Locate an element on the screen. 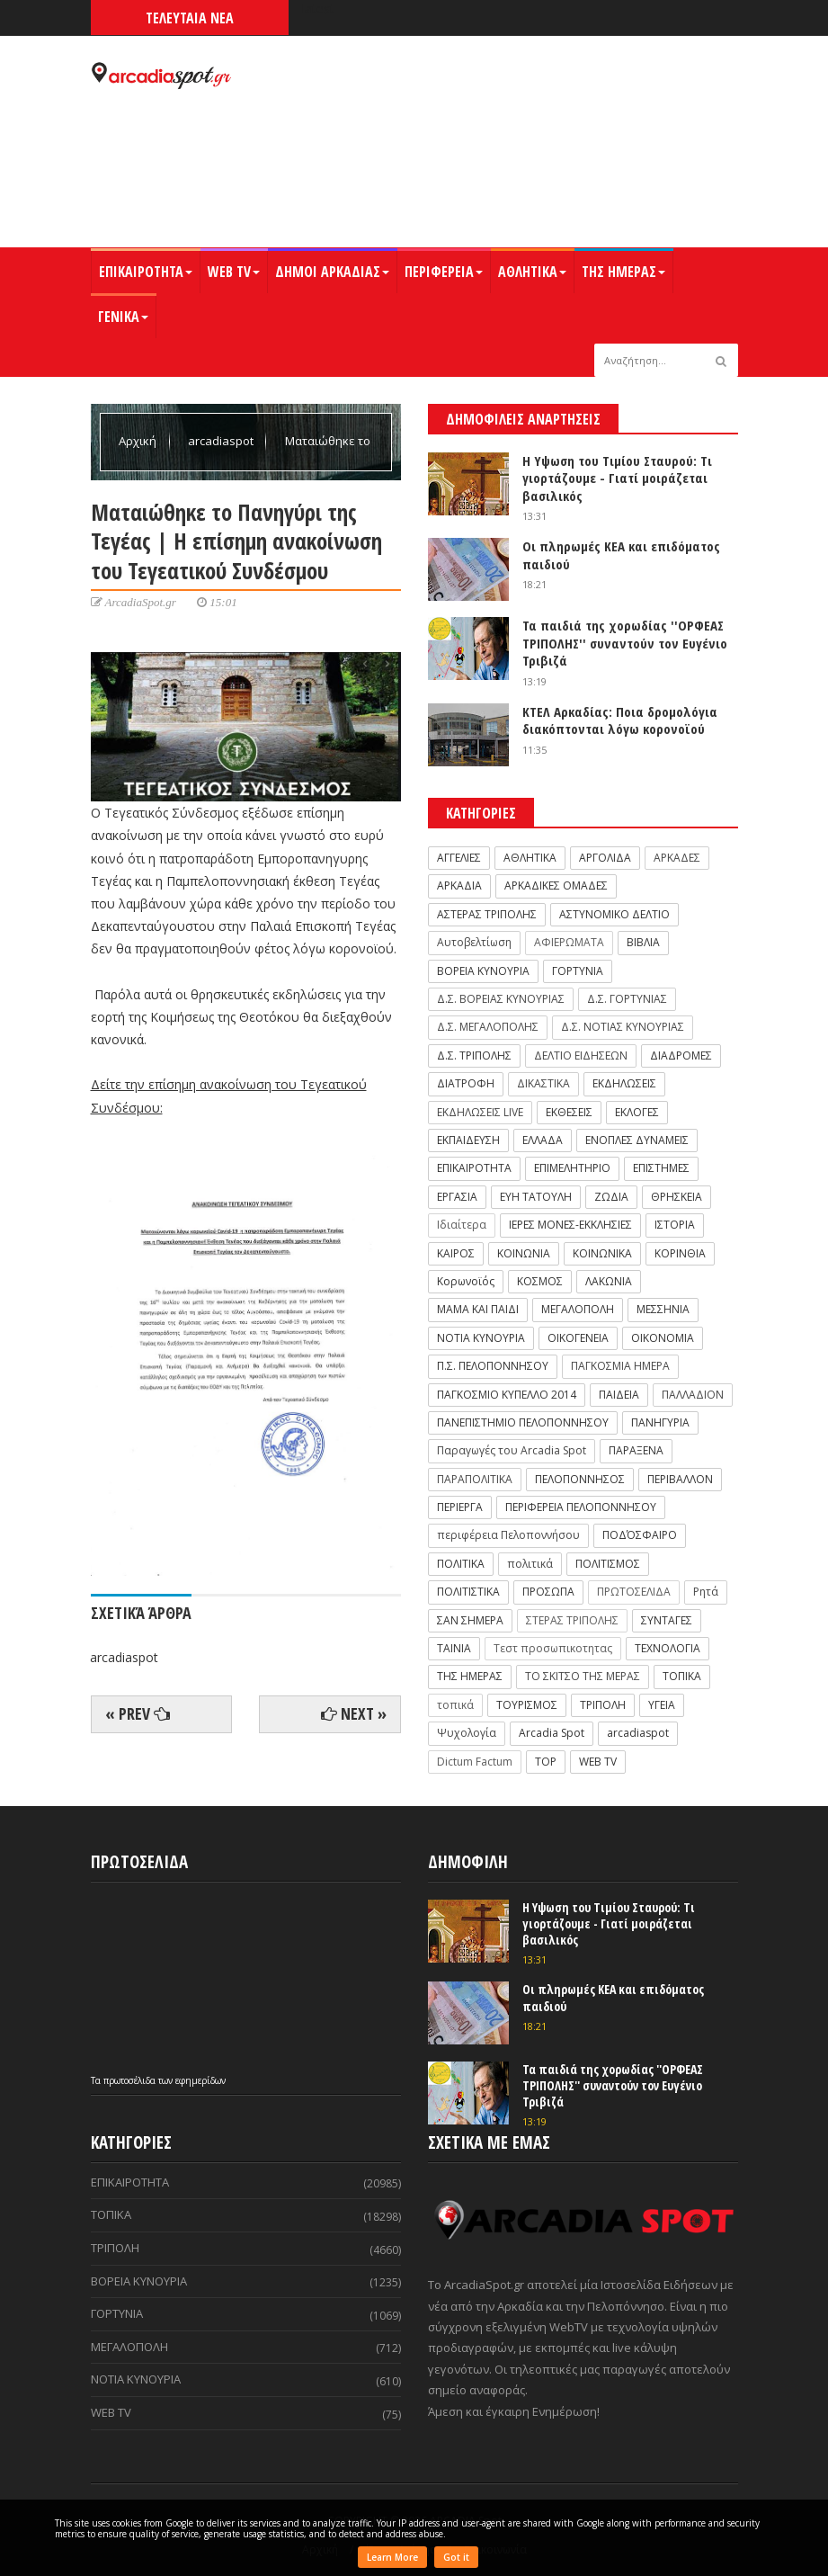 This screenshot has height=2576, width=828. Π.Σ. ΠΕΛΟΠΟΝΝΗΣΟΥ is located at coordinates (492, 1365).